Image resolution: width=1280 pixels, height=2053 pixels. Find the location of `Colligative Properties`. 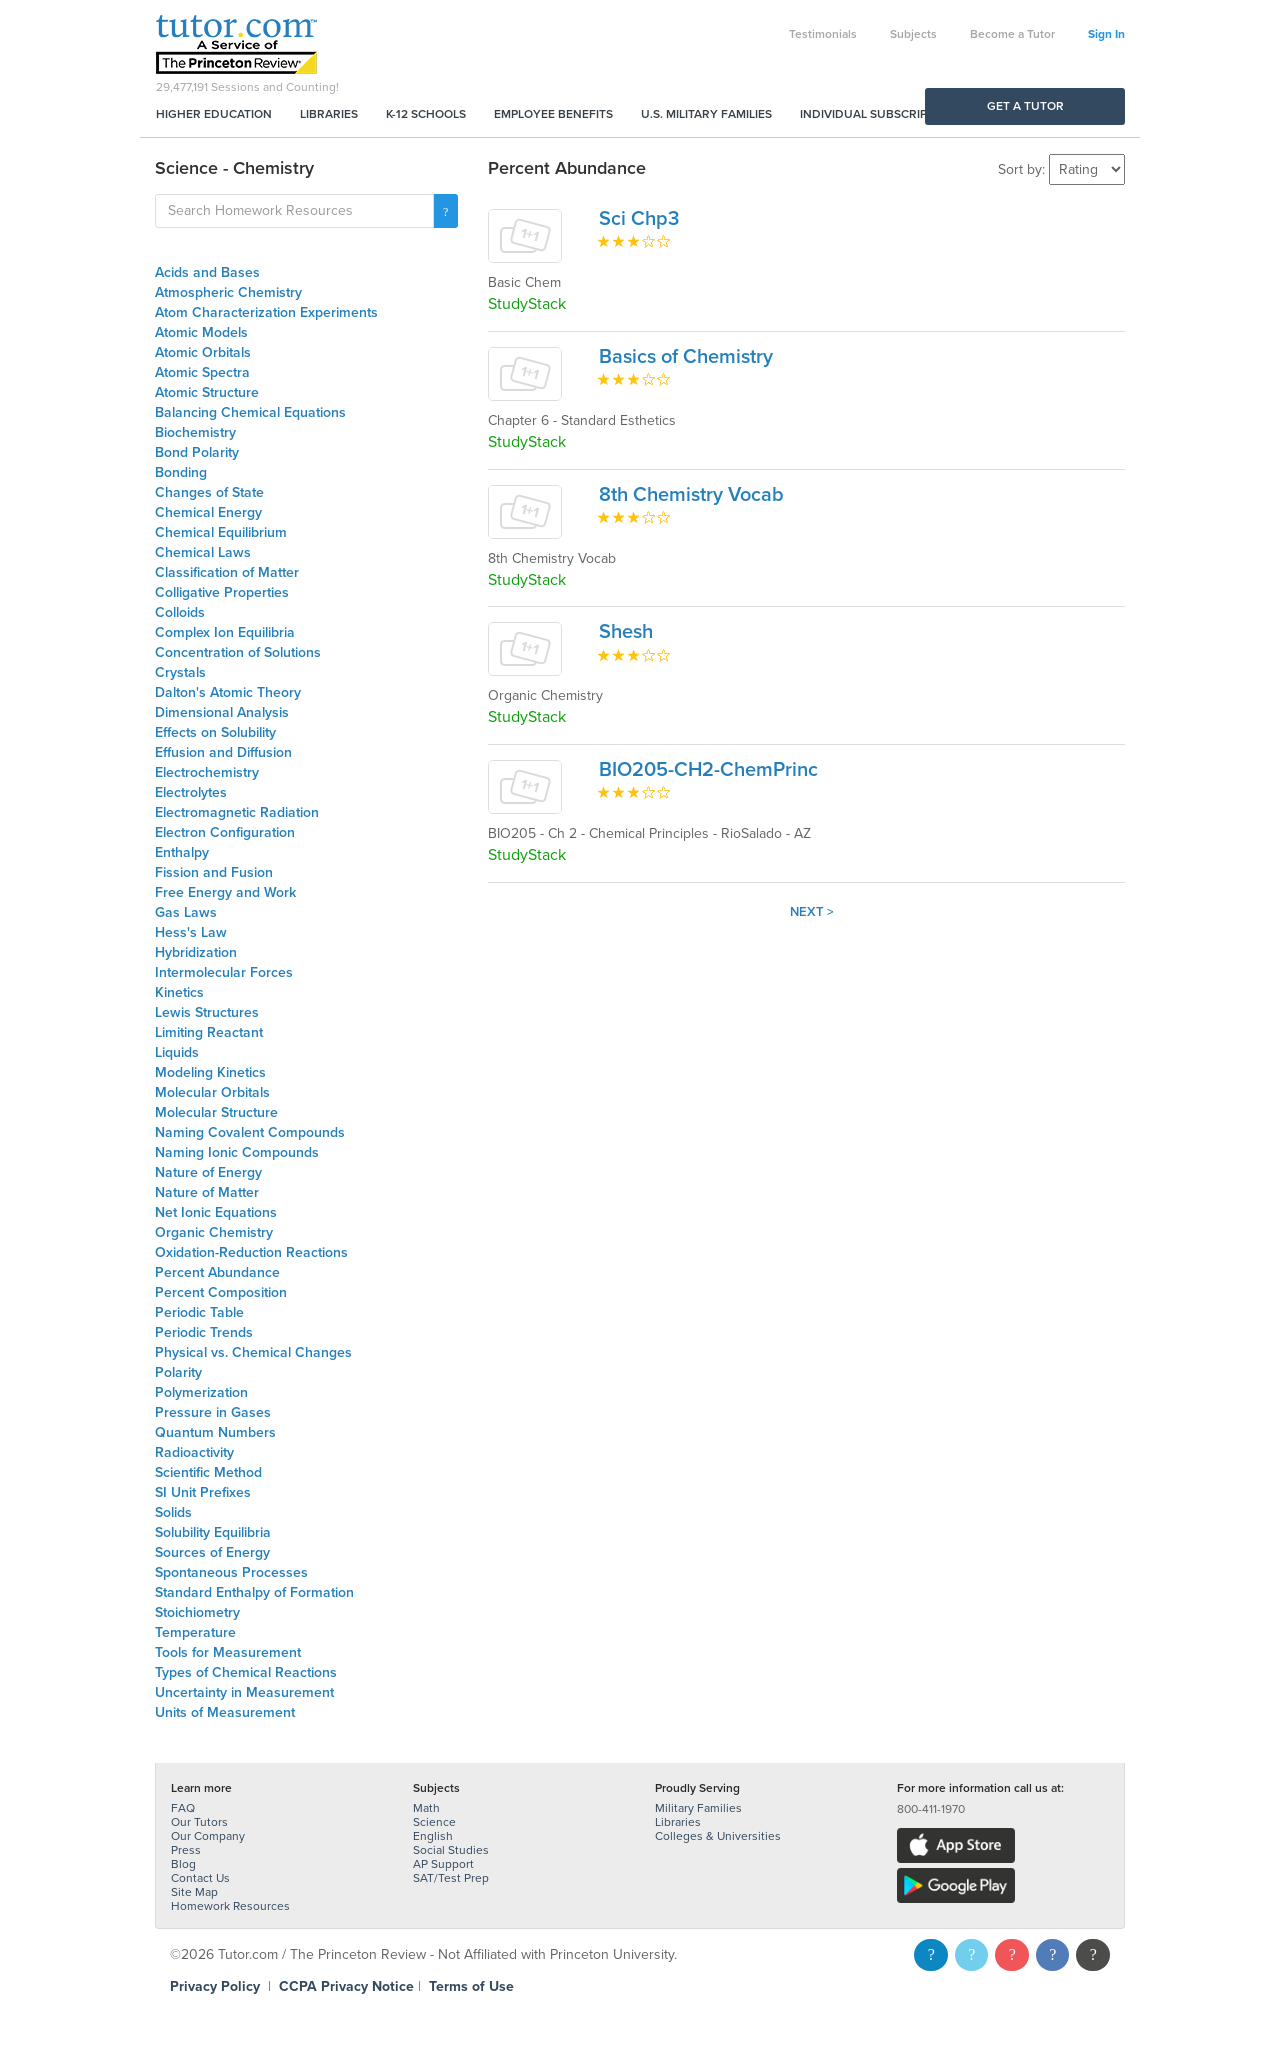

Colligative Properties is located at coordinates (222, 592).